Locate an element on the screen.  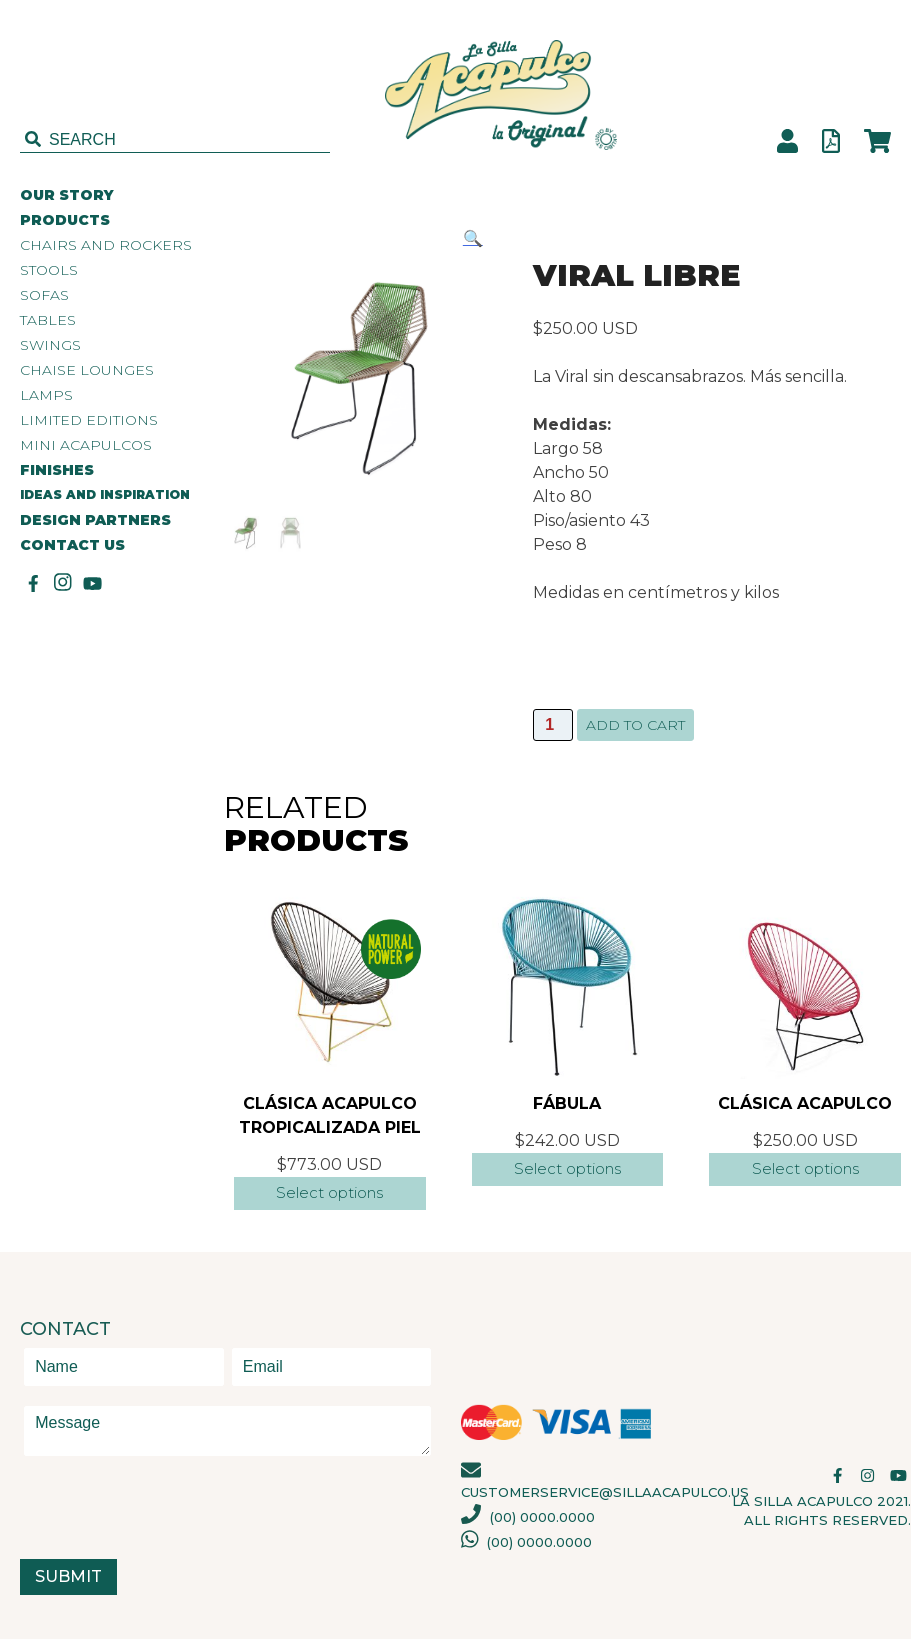
Select options [Select options for “Fábula”] is located at coordinates (567, 1168).